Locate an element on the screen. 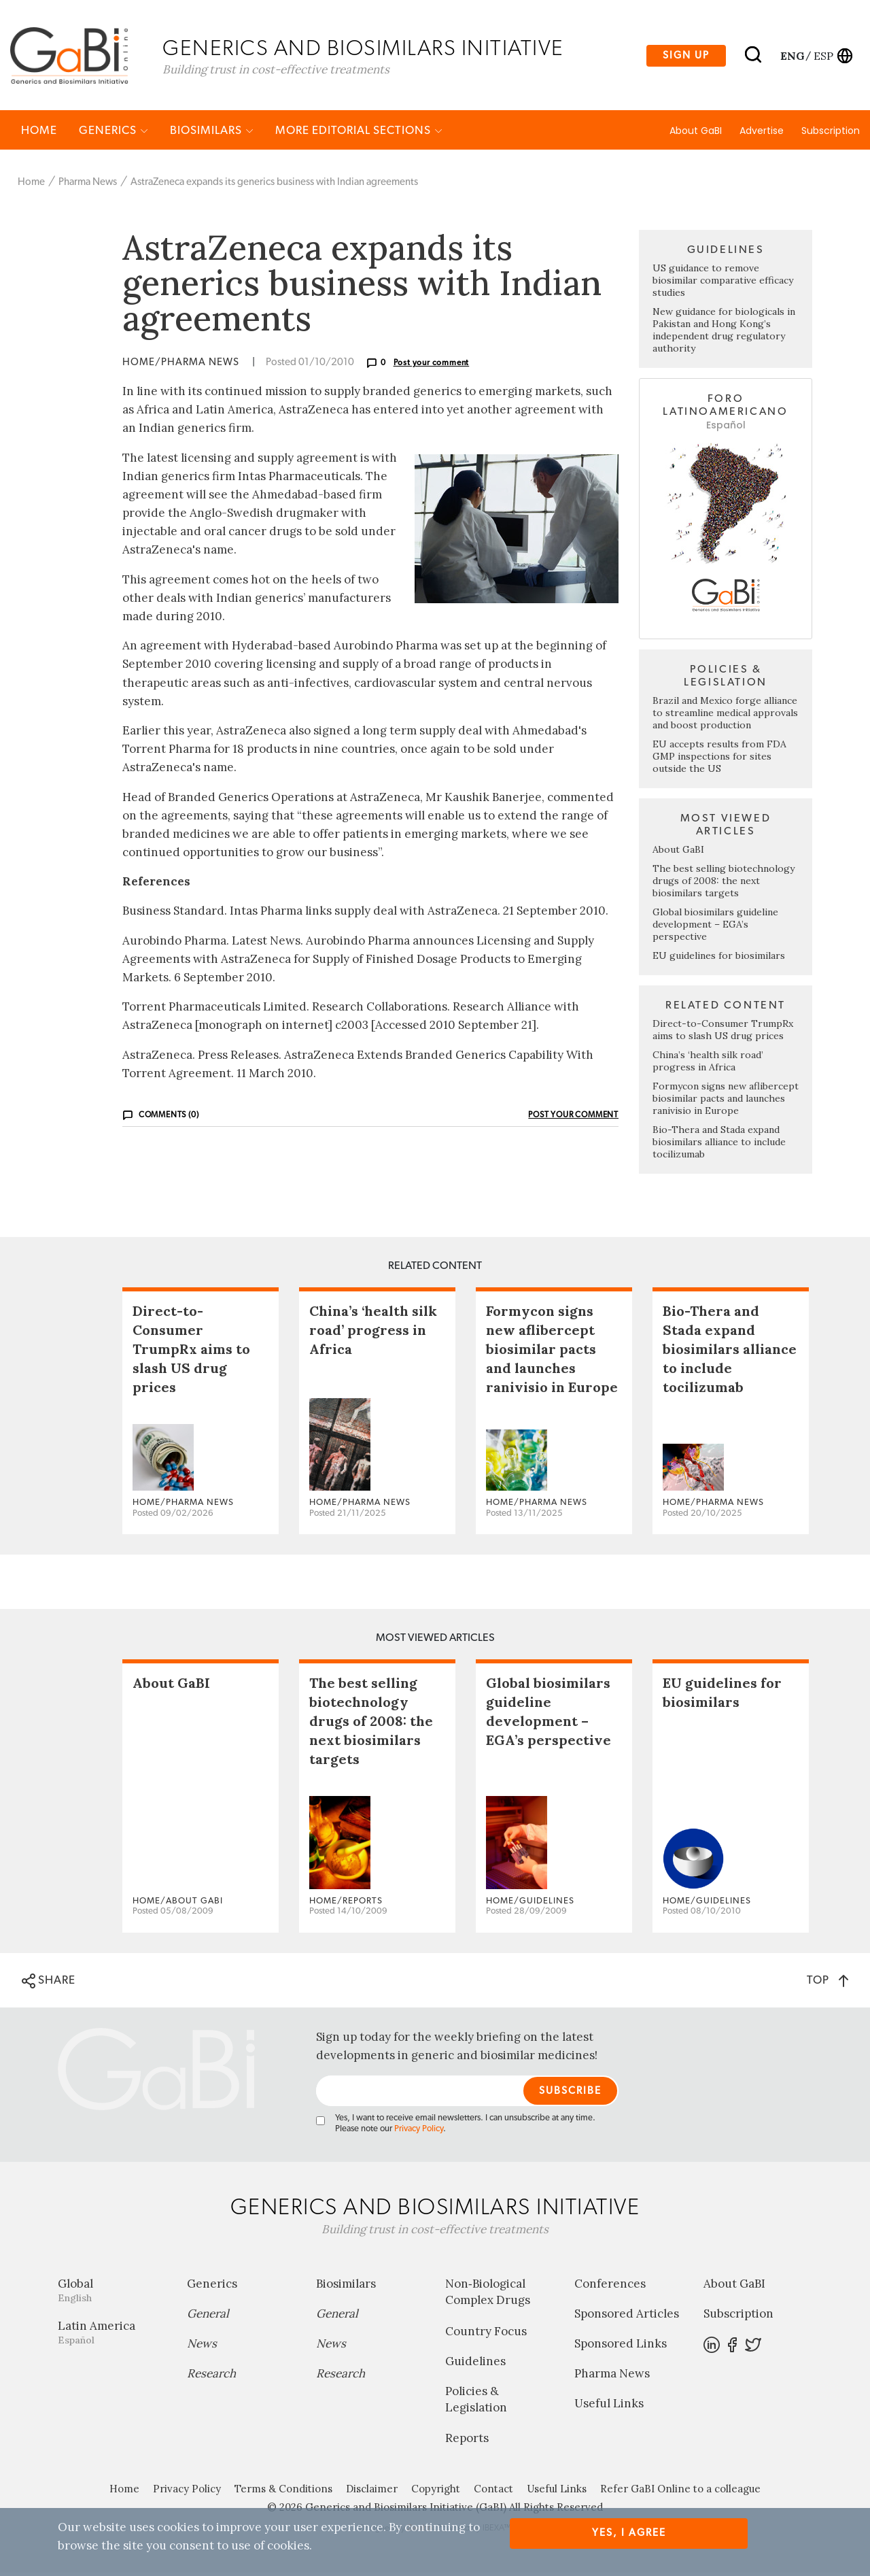  TOP is located at coordinates (827, 1983).